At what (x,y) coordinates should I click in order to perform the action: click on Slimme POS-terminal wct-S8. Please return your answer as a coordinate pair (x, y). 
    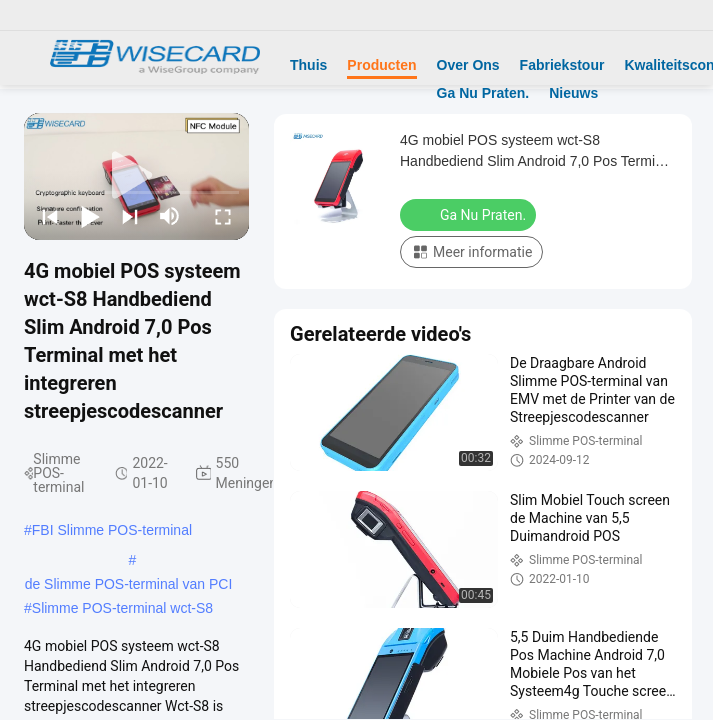
    Looking at the image, I should click on (122, 608).